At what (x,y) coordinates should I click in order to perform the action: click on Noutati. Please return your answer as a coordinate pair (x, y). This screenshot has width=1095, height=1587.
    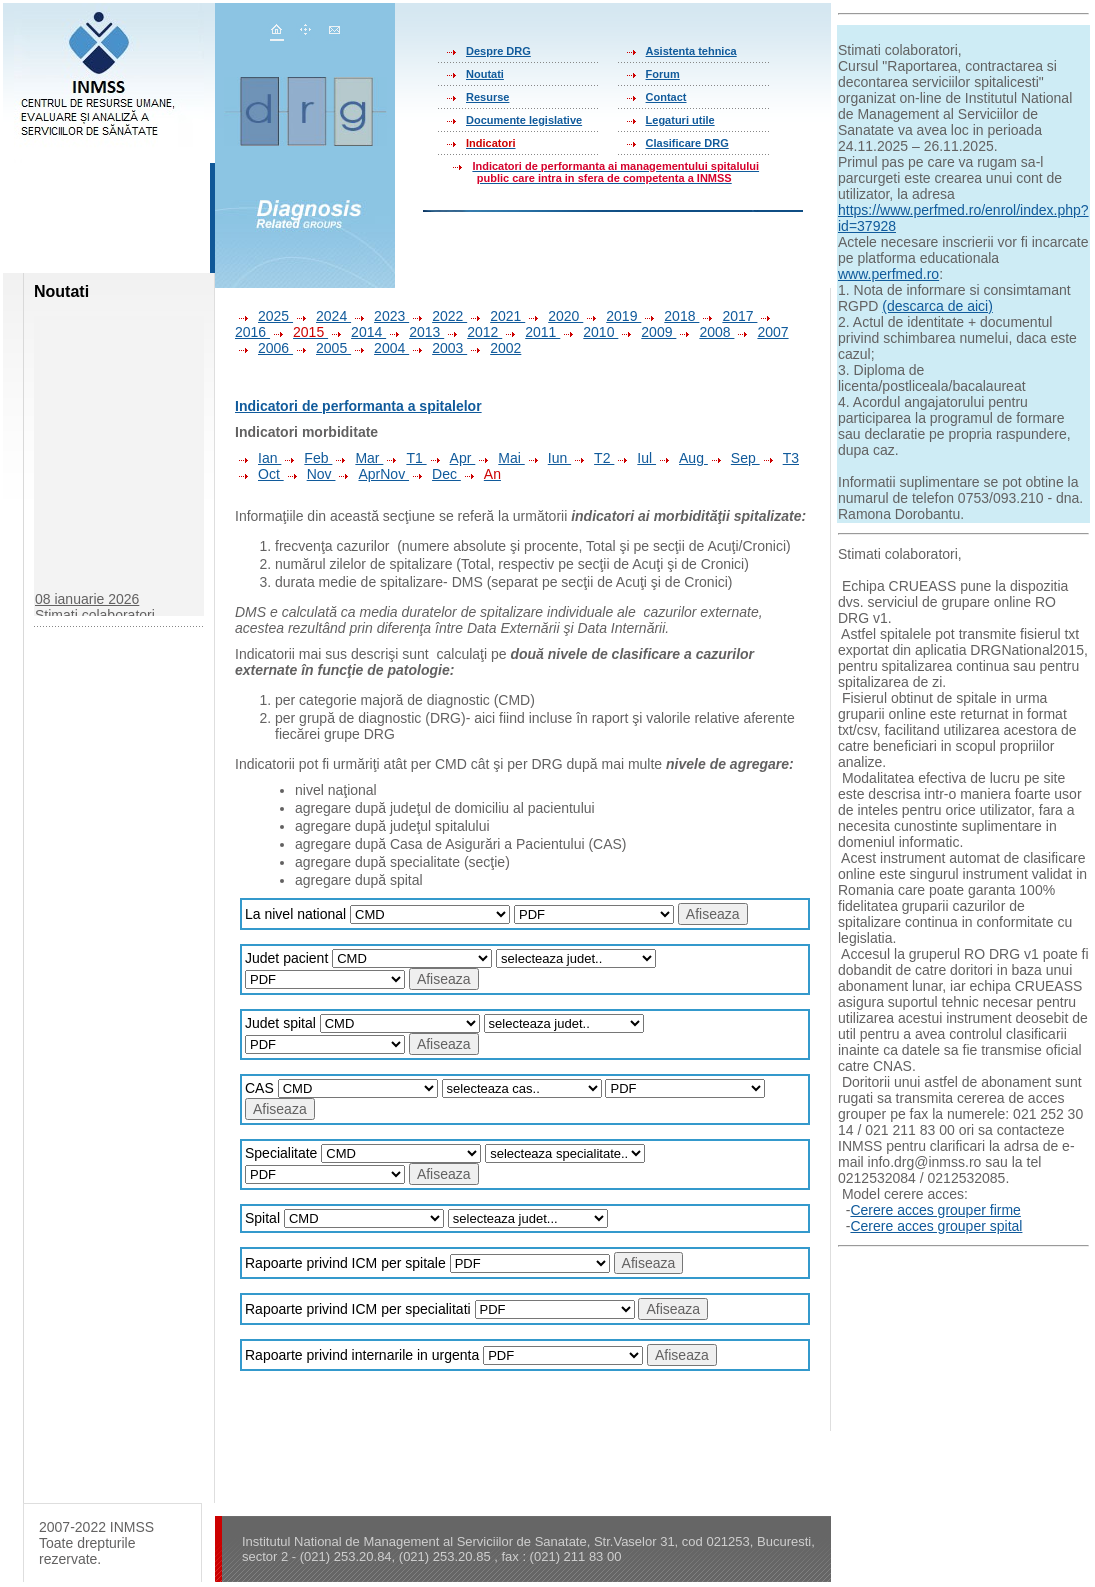
    Looking at the image, I should click on (485, 74).